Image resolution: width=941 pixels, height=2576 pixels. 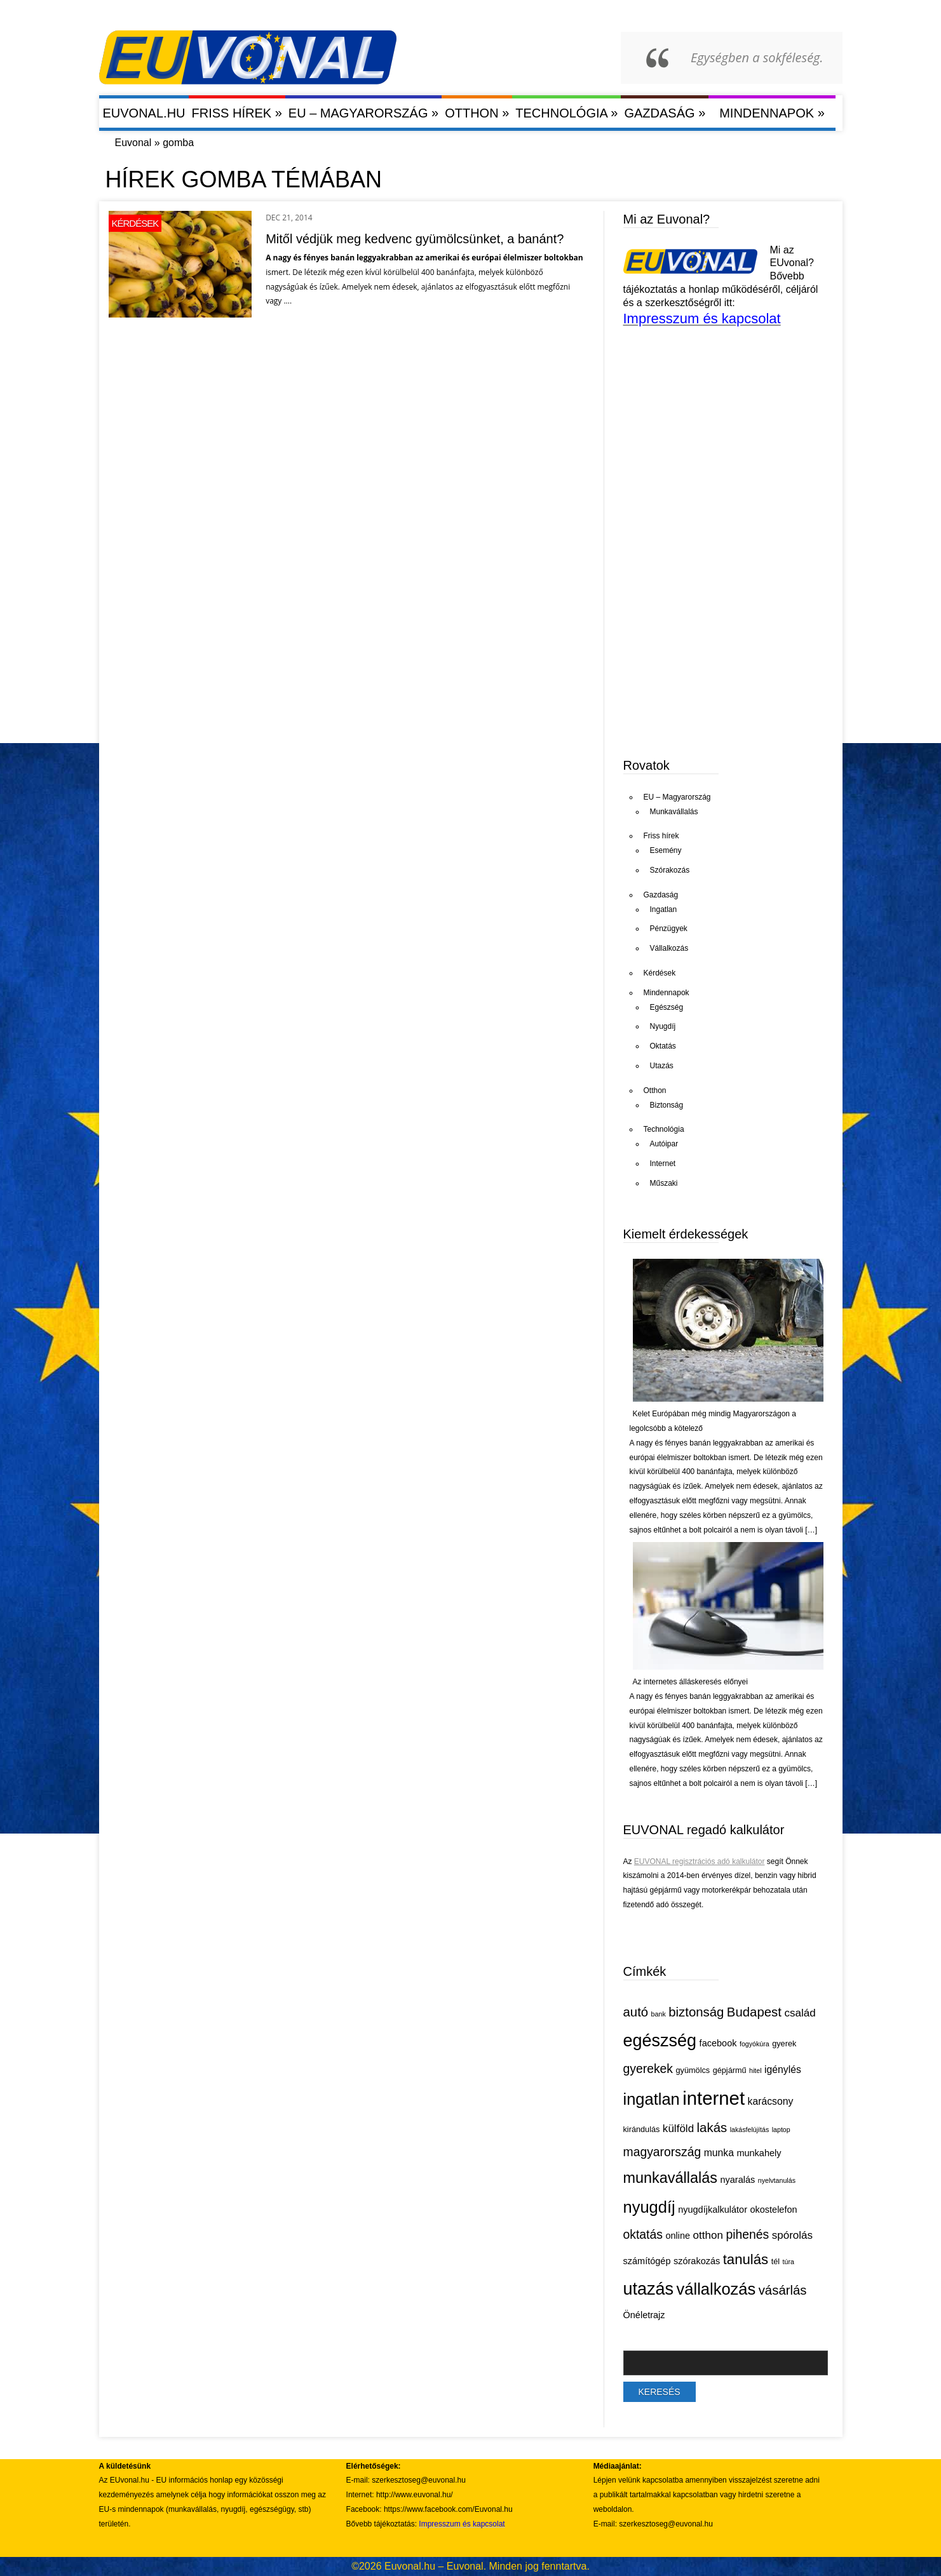 What do you see at coordinates (718, 2043) in the screenshot?
I see `facebook [facebook (6 elem)]` at bounding box center [718, 2043].